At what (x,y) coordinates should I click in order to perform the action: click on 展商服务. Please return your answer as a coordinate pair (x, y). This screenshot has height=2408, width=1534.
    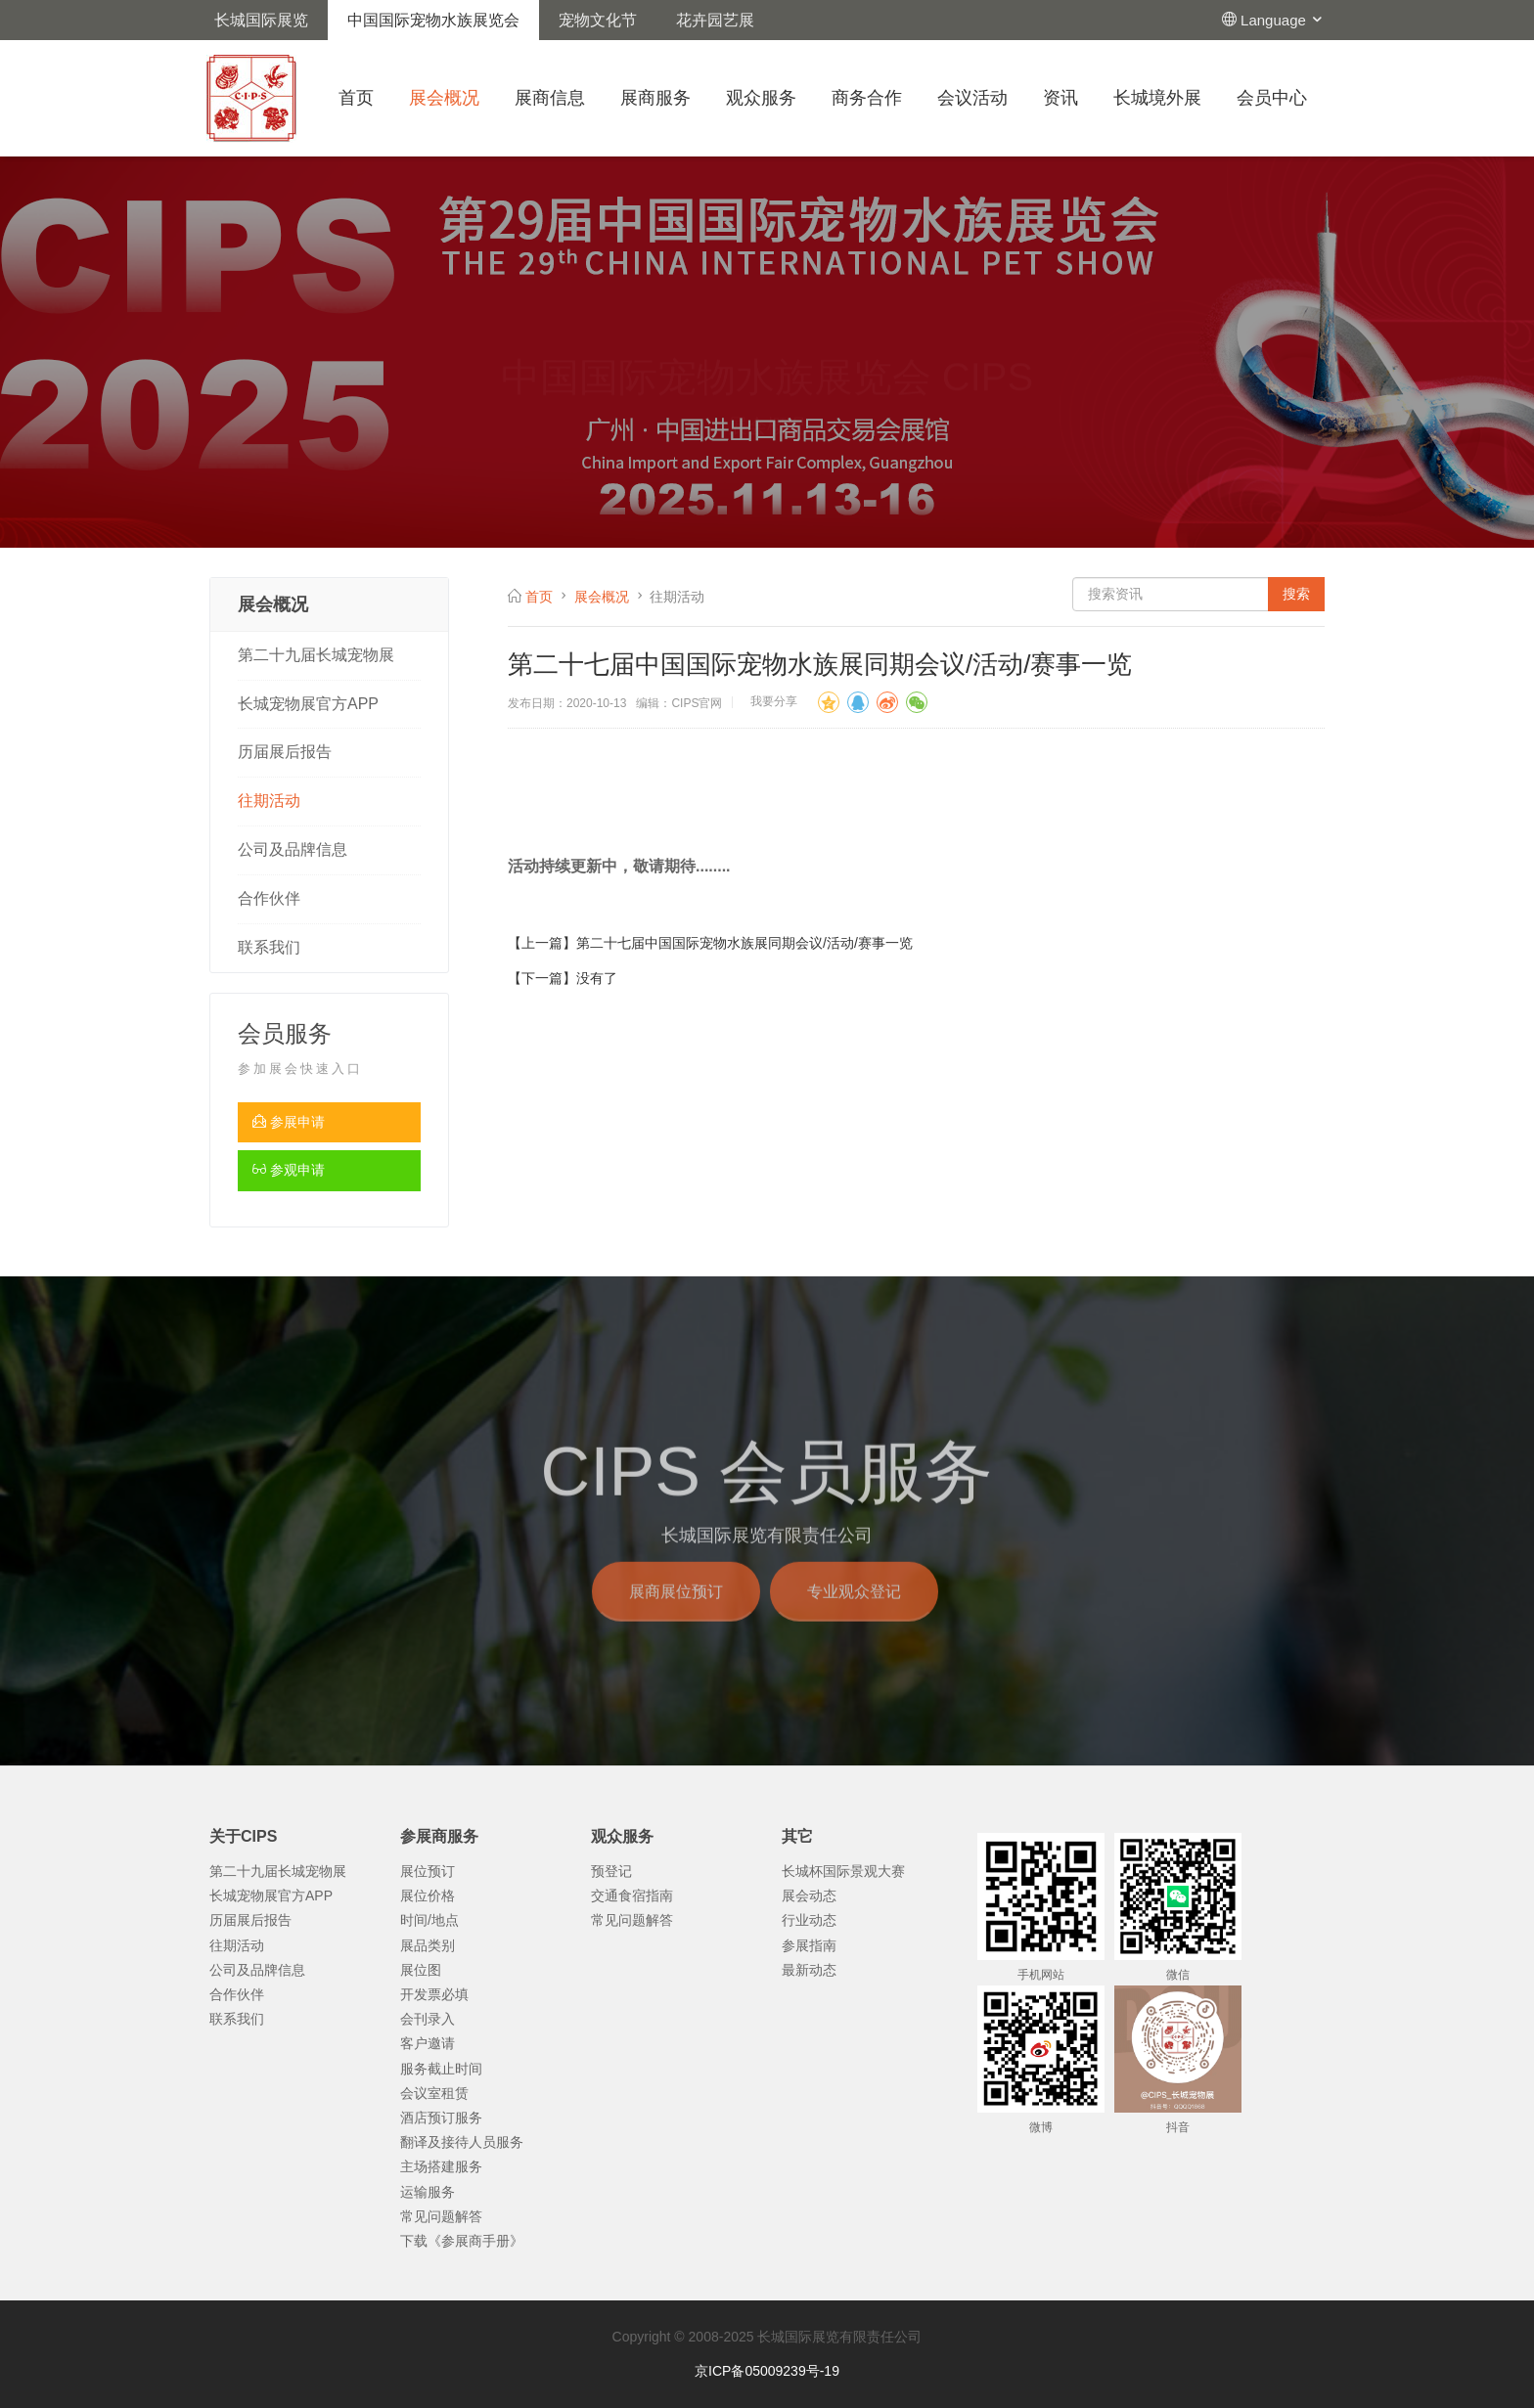
    Looking at the image, I should click on (655, 98).